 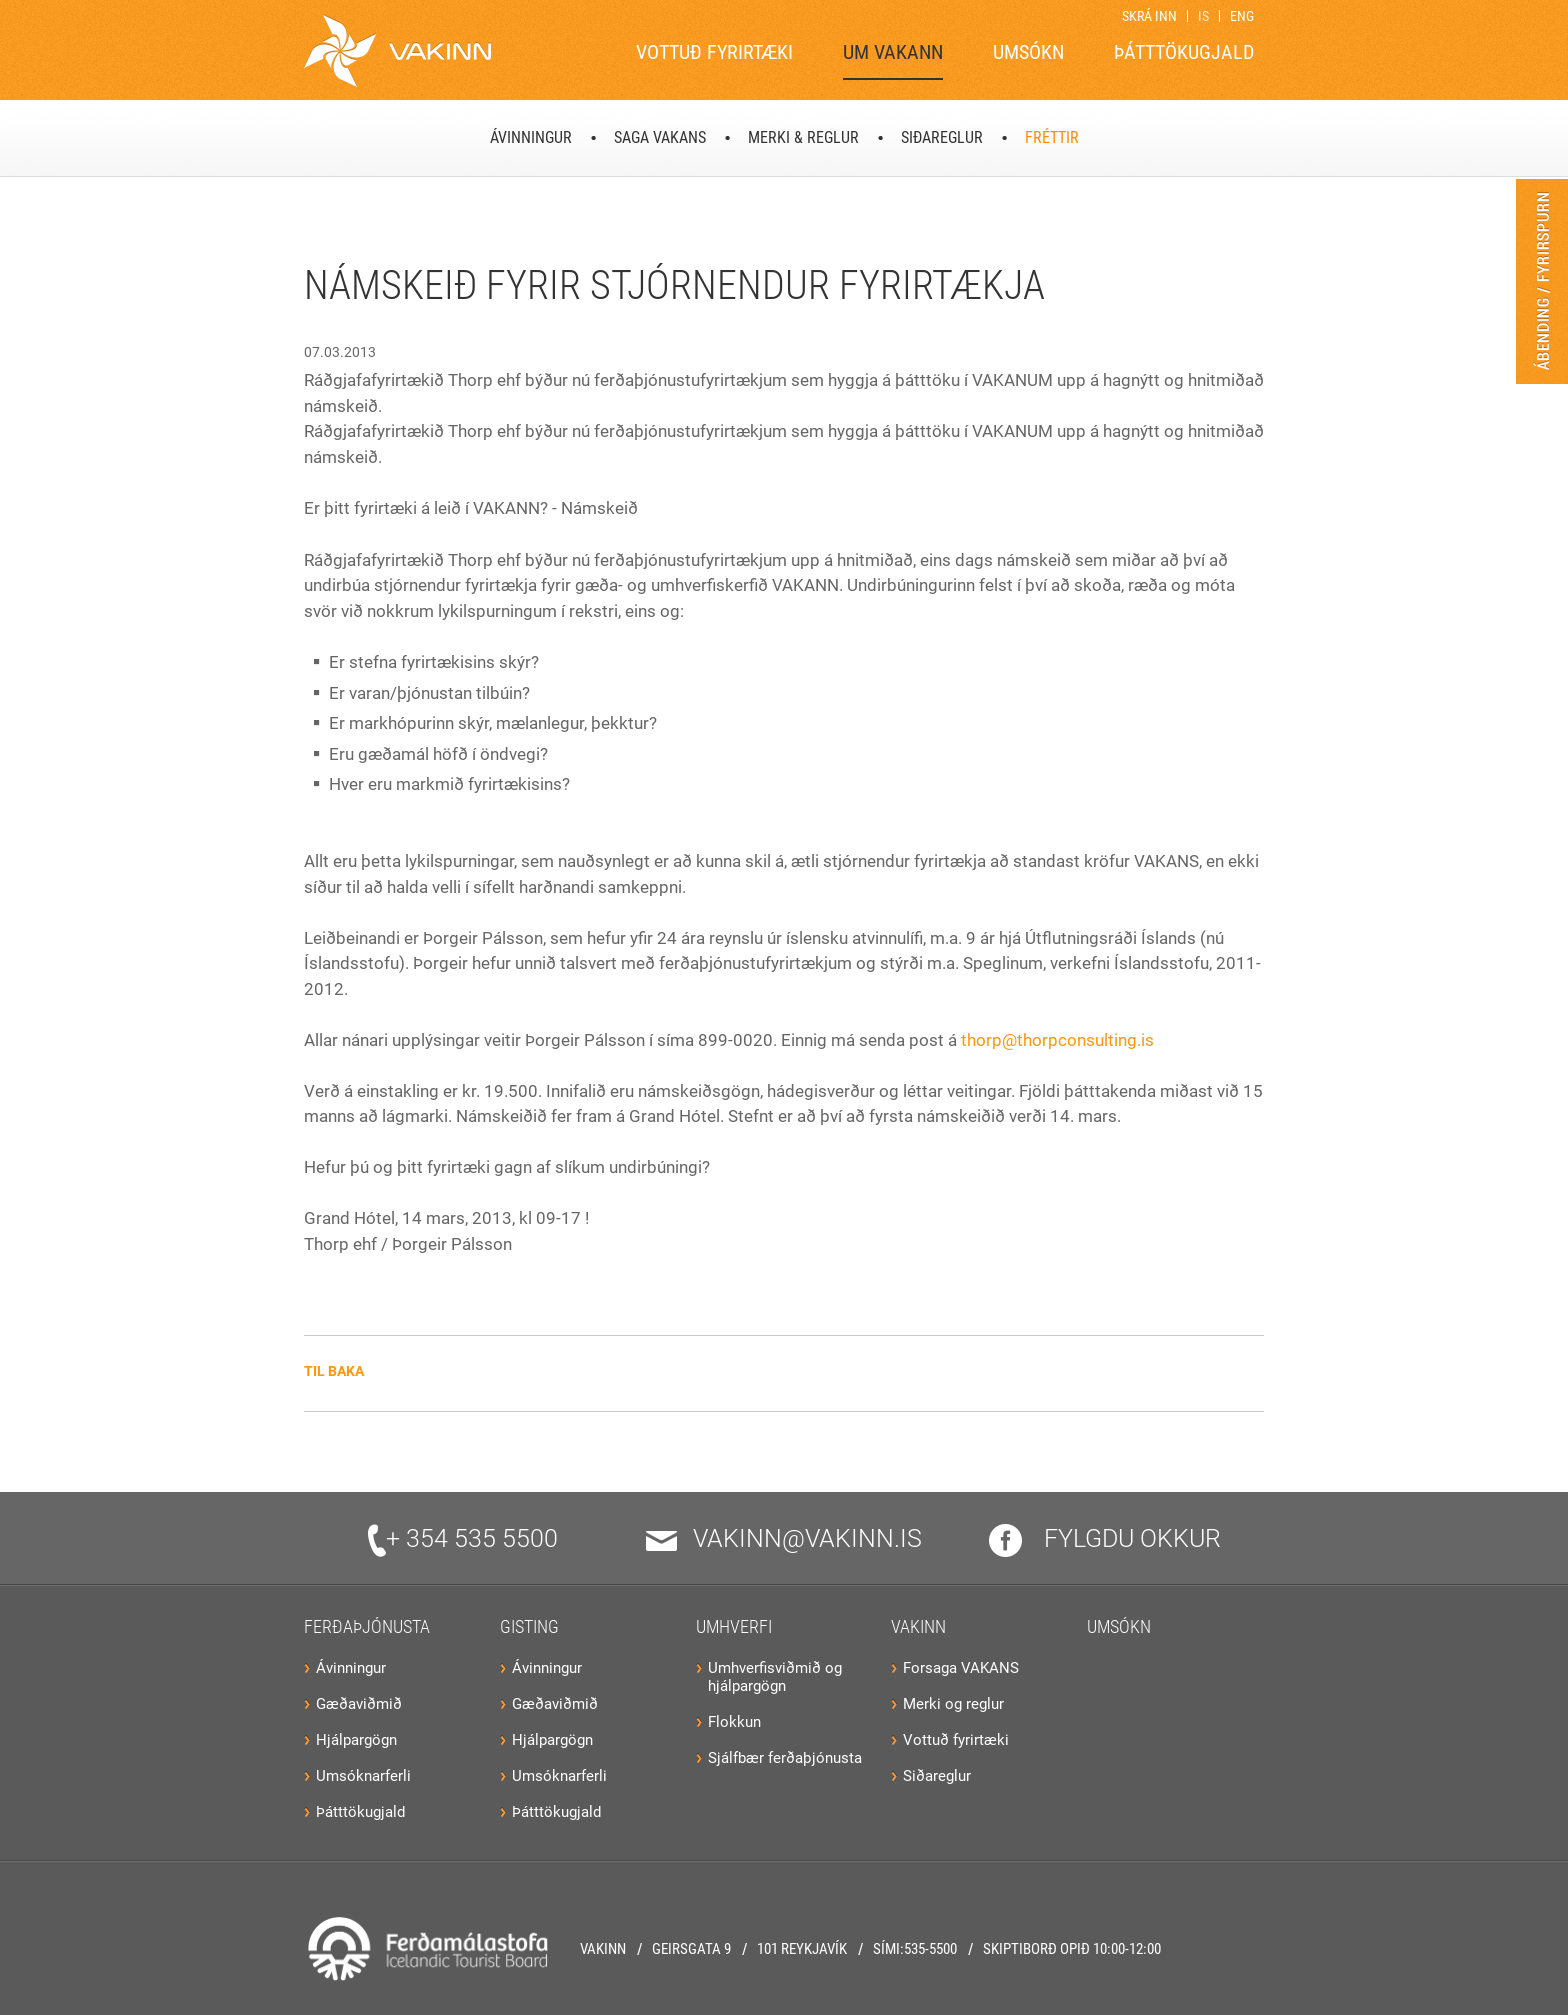 I want to click on Gisting, so click(x=529, y=1627).